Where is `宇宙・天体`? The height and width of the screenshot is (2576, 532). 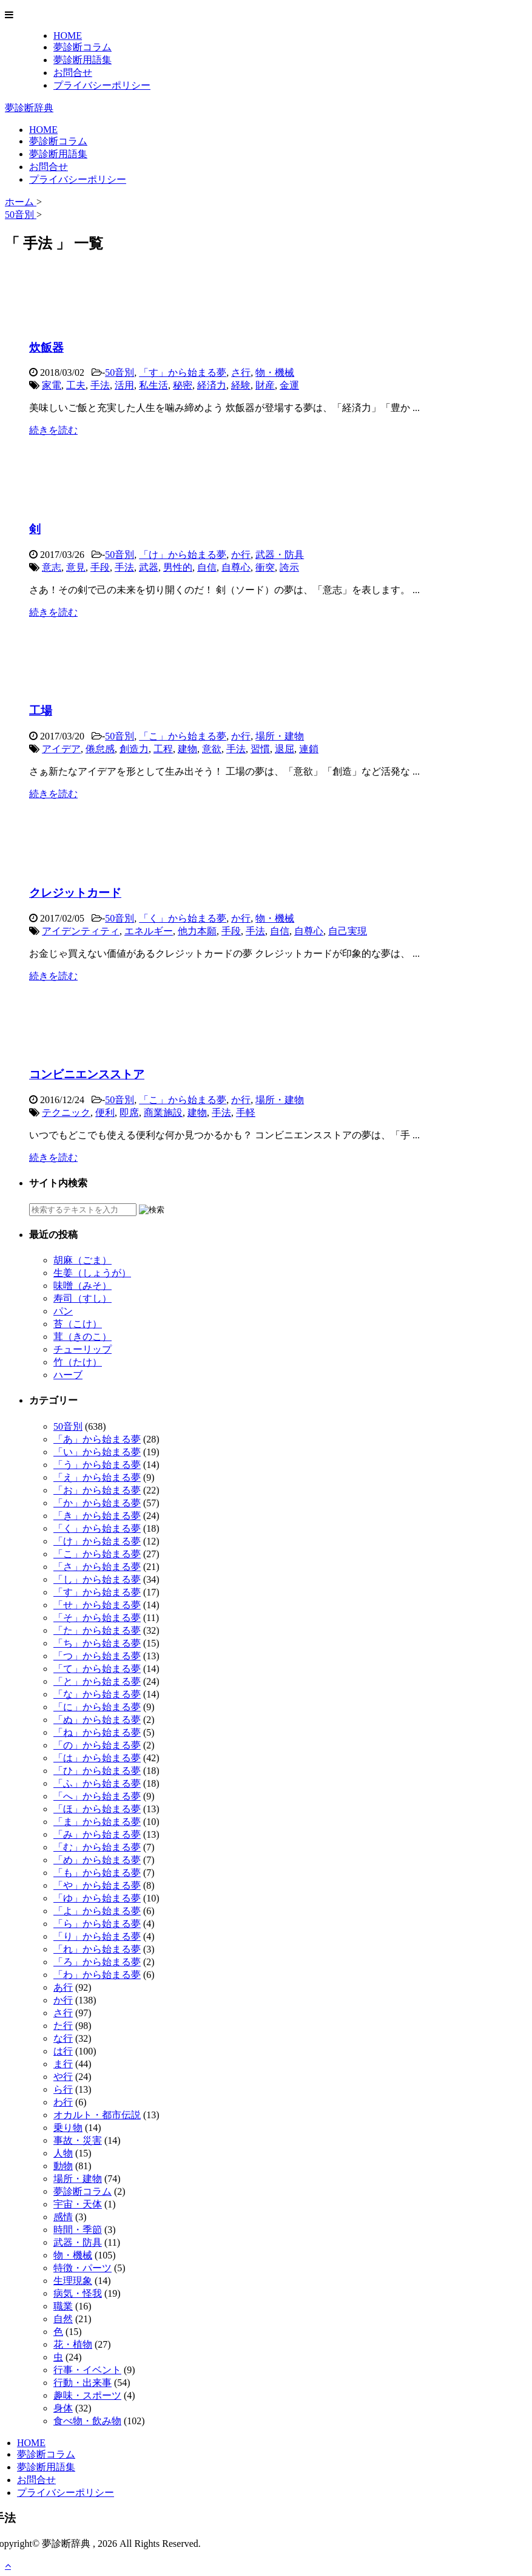
宇宙・天体 is located at coordinates (77, 2204).